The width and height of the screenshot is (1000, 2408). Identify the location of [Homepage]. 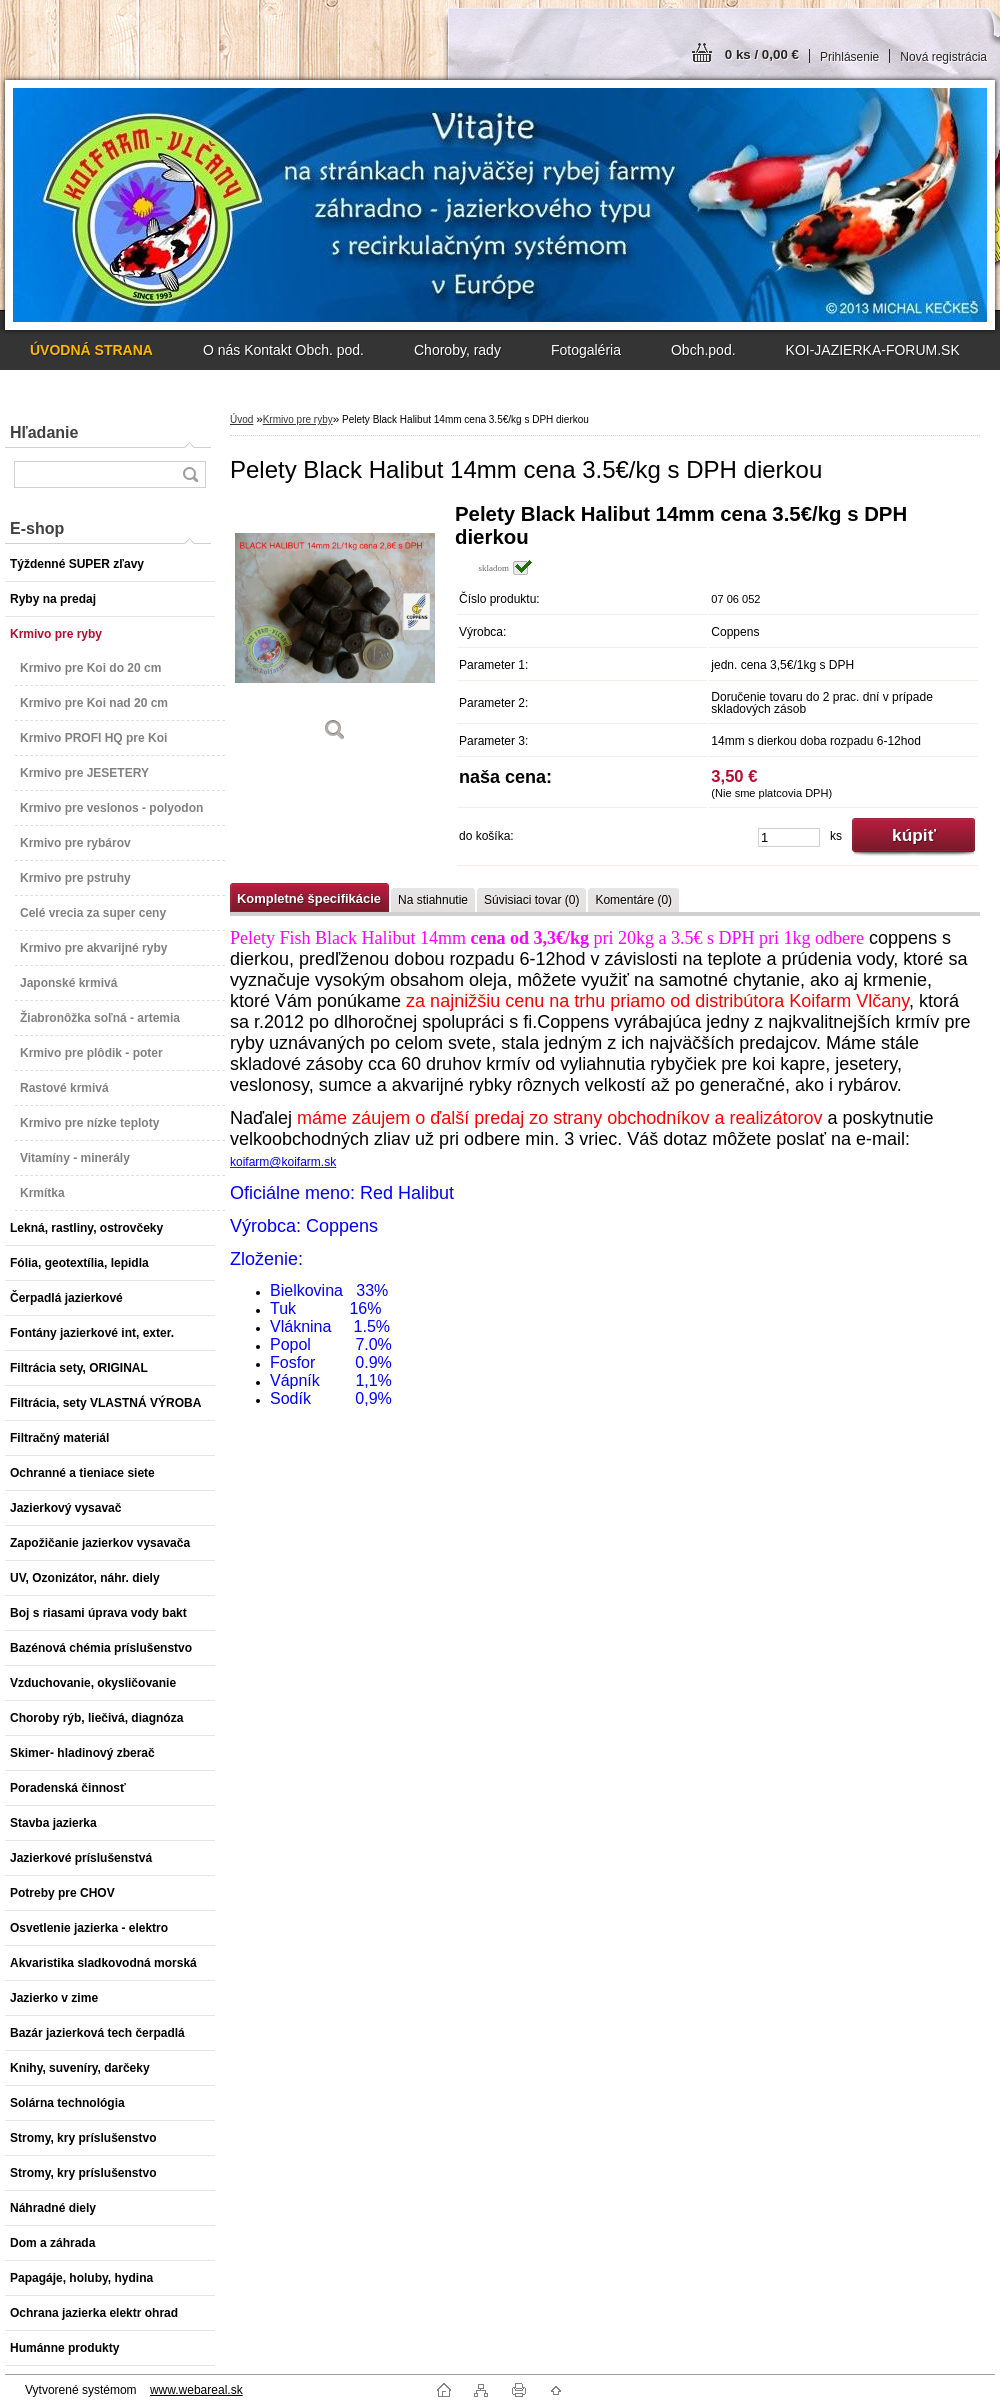
(91, 350).